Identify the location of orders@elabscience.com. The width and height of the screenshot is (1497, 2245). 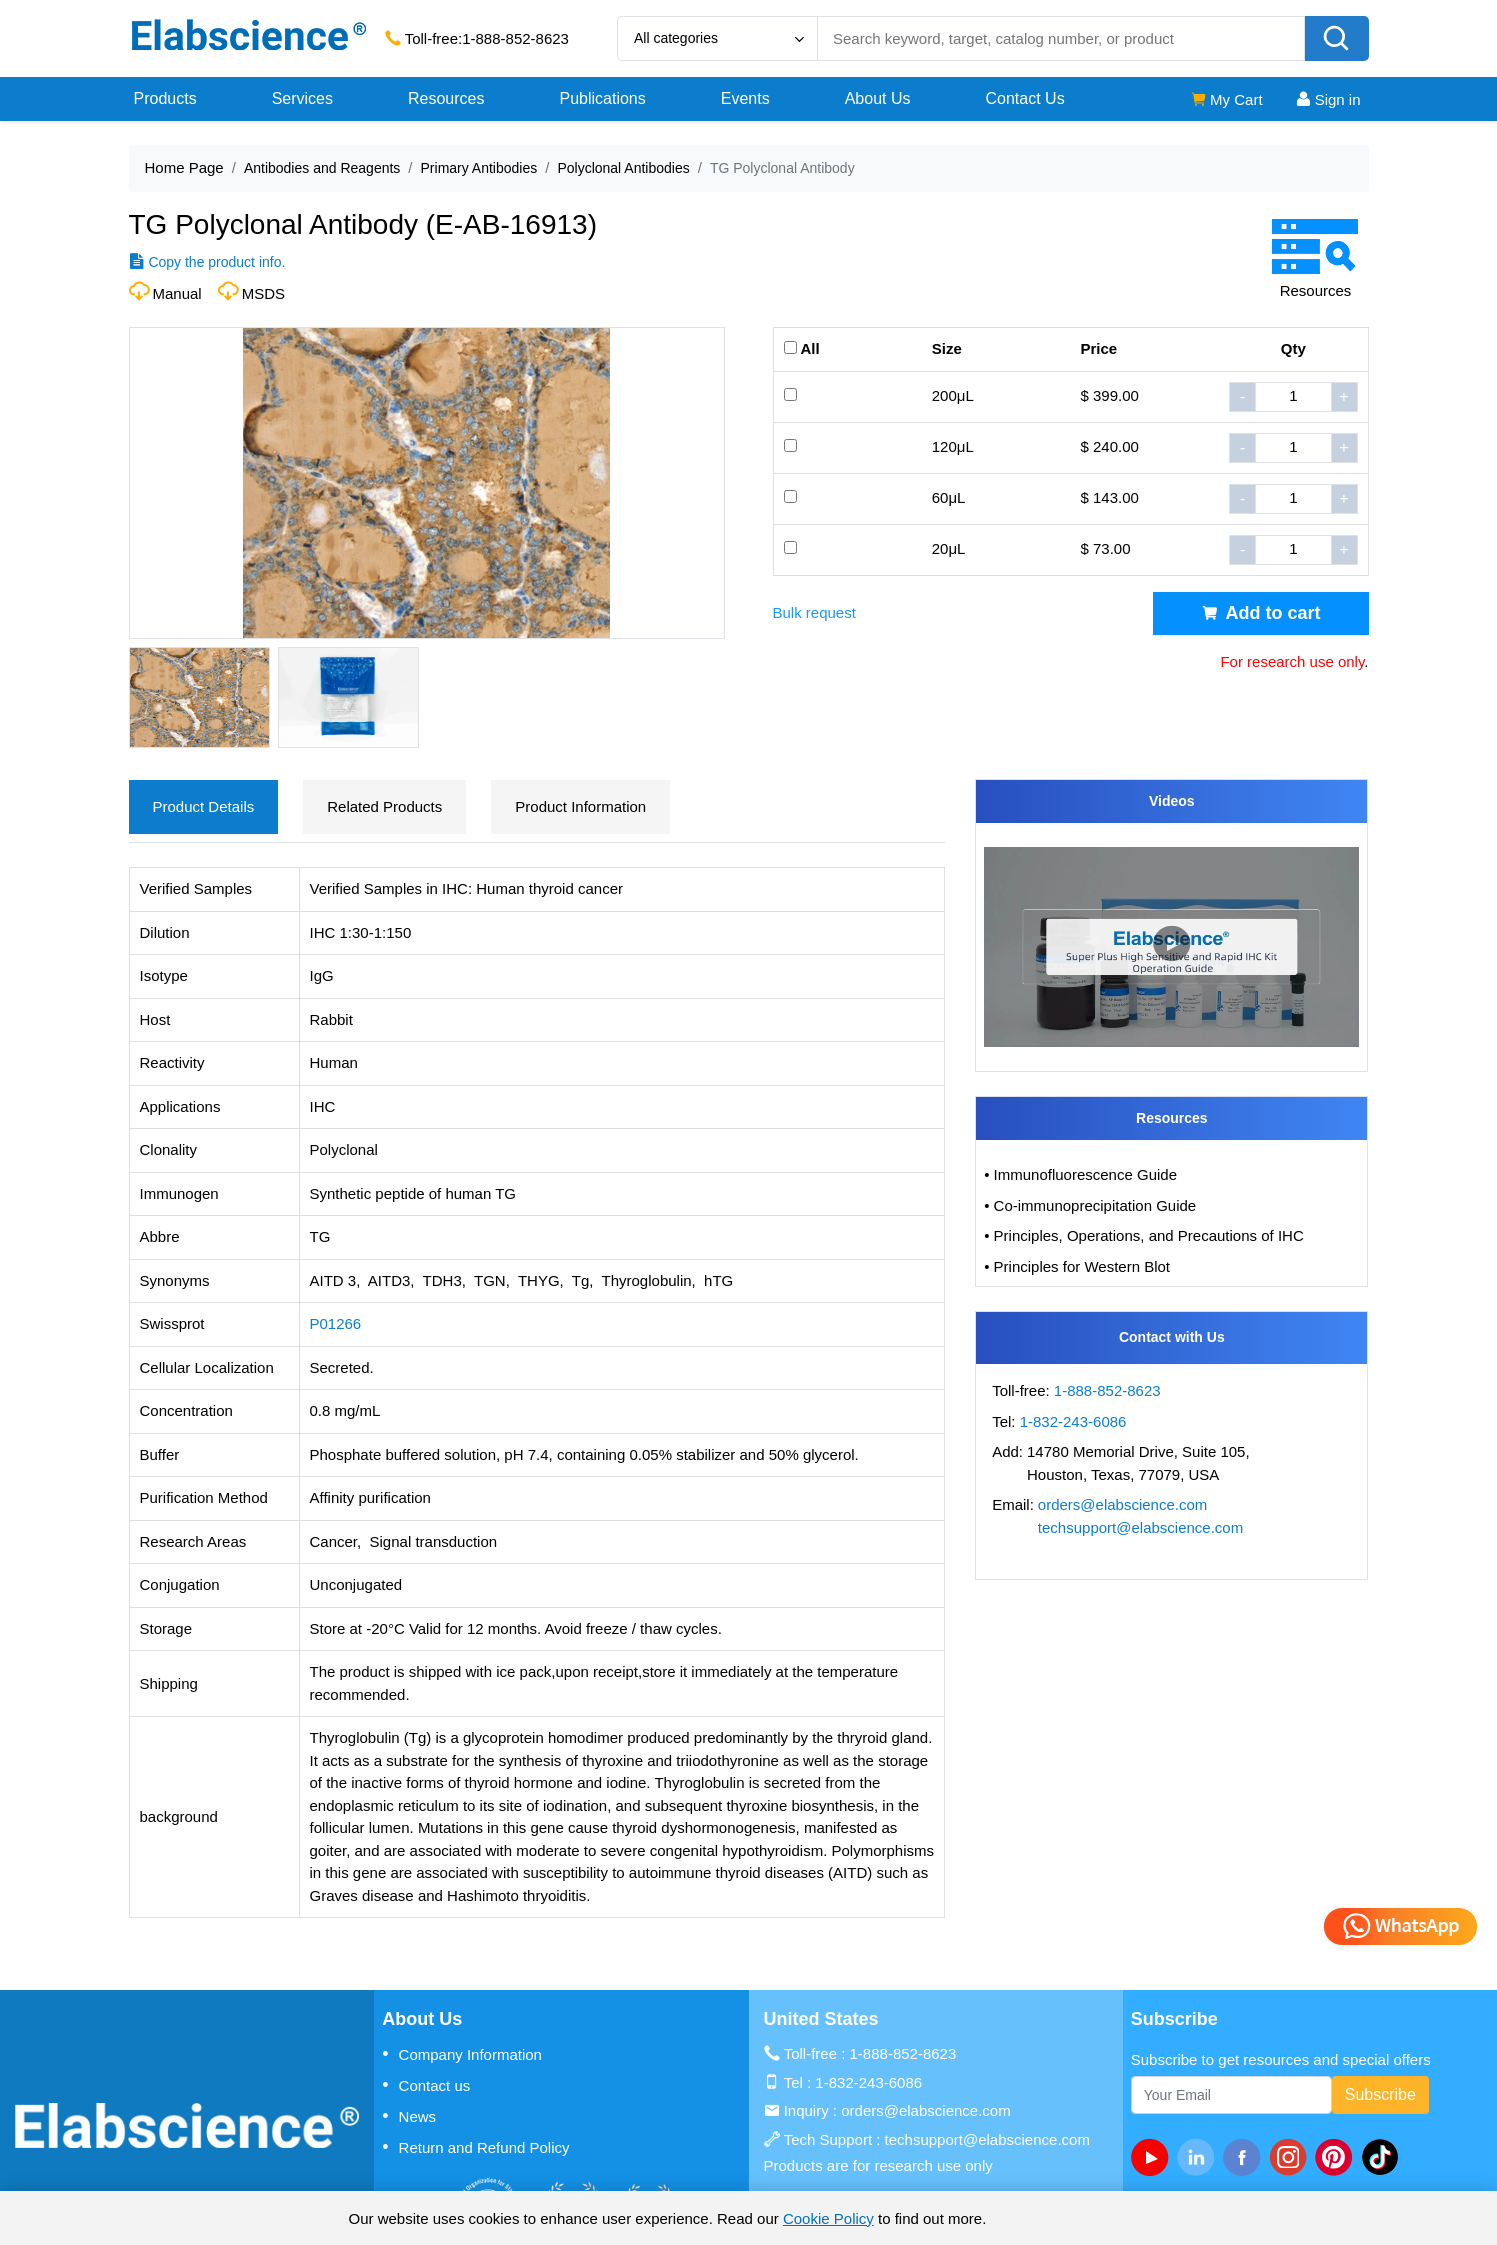
(1122, 1504).